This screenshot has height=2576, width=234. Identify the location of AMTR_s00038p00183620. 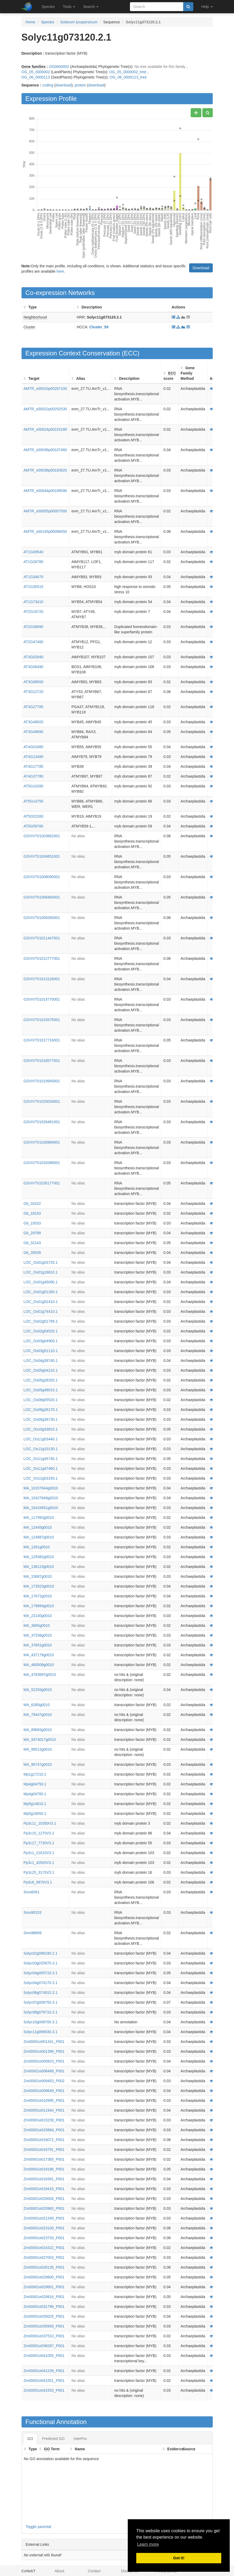
(45, 470).